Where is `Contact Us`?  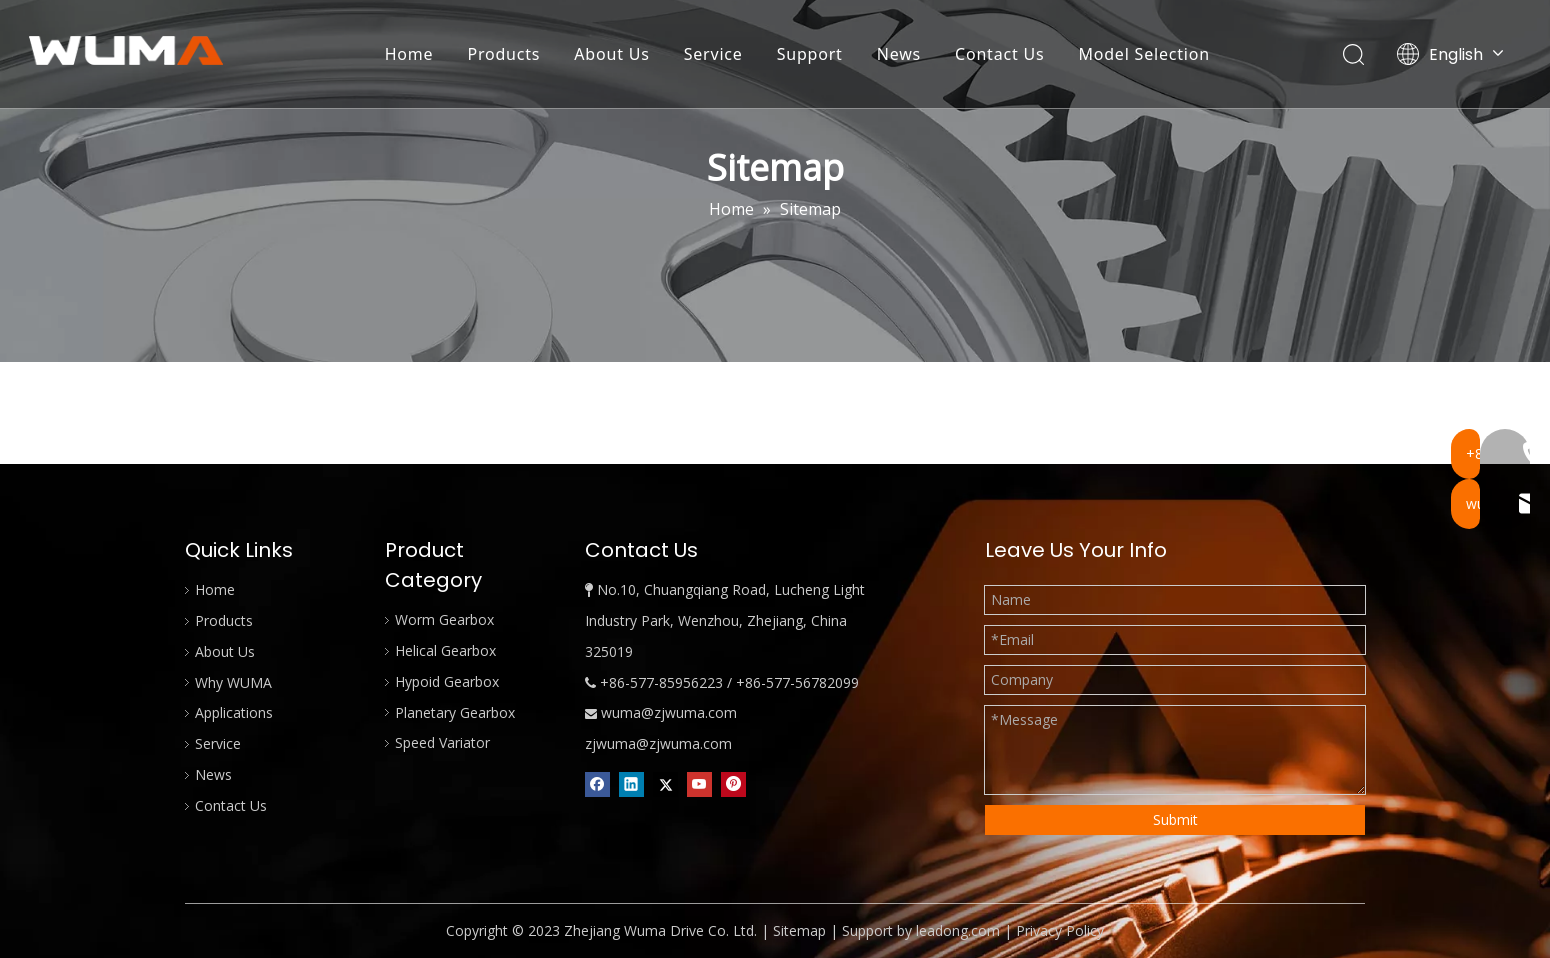 Contact Us is located at coordinates (1000, 55).